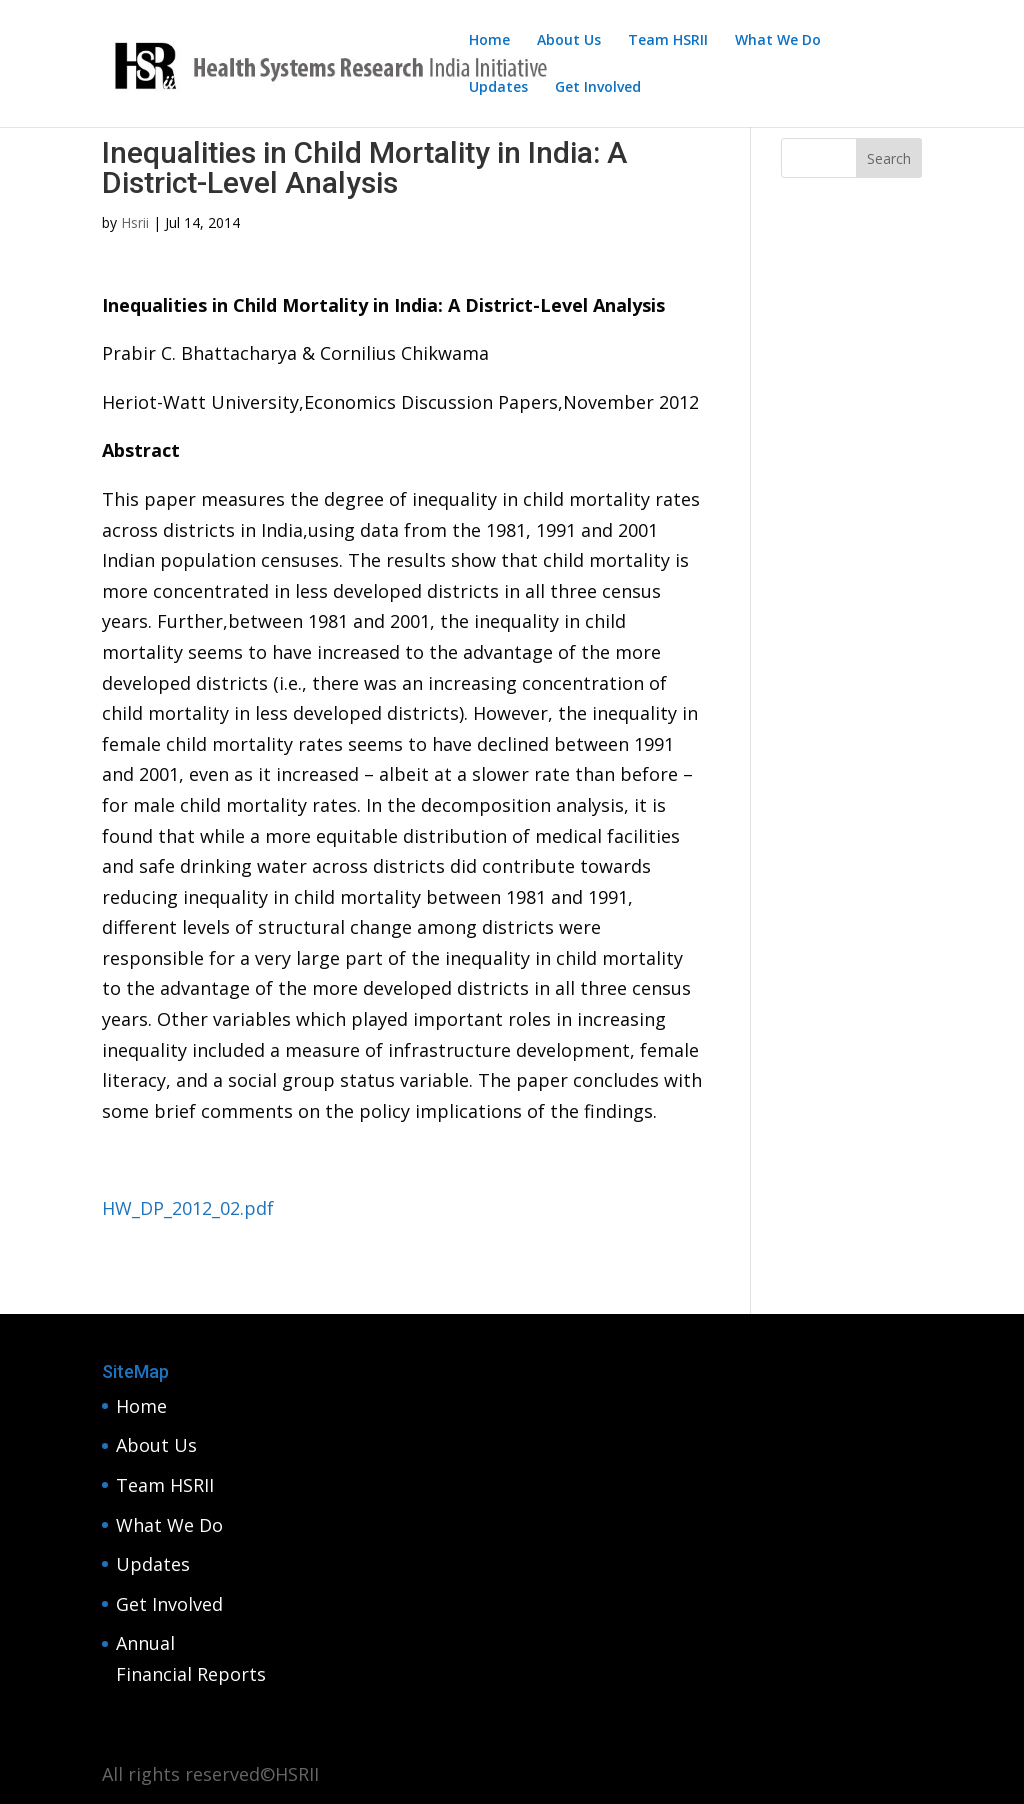 Image resolution: width=1024 pixels, height=1804 pixels. Describe the element at coordinates (778, 41) in the screenshot. I see `What We Do` at that location.